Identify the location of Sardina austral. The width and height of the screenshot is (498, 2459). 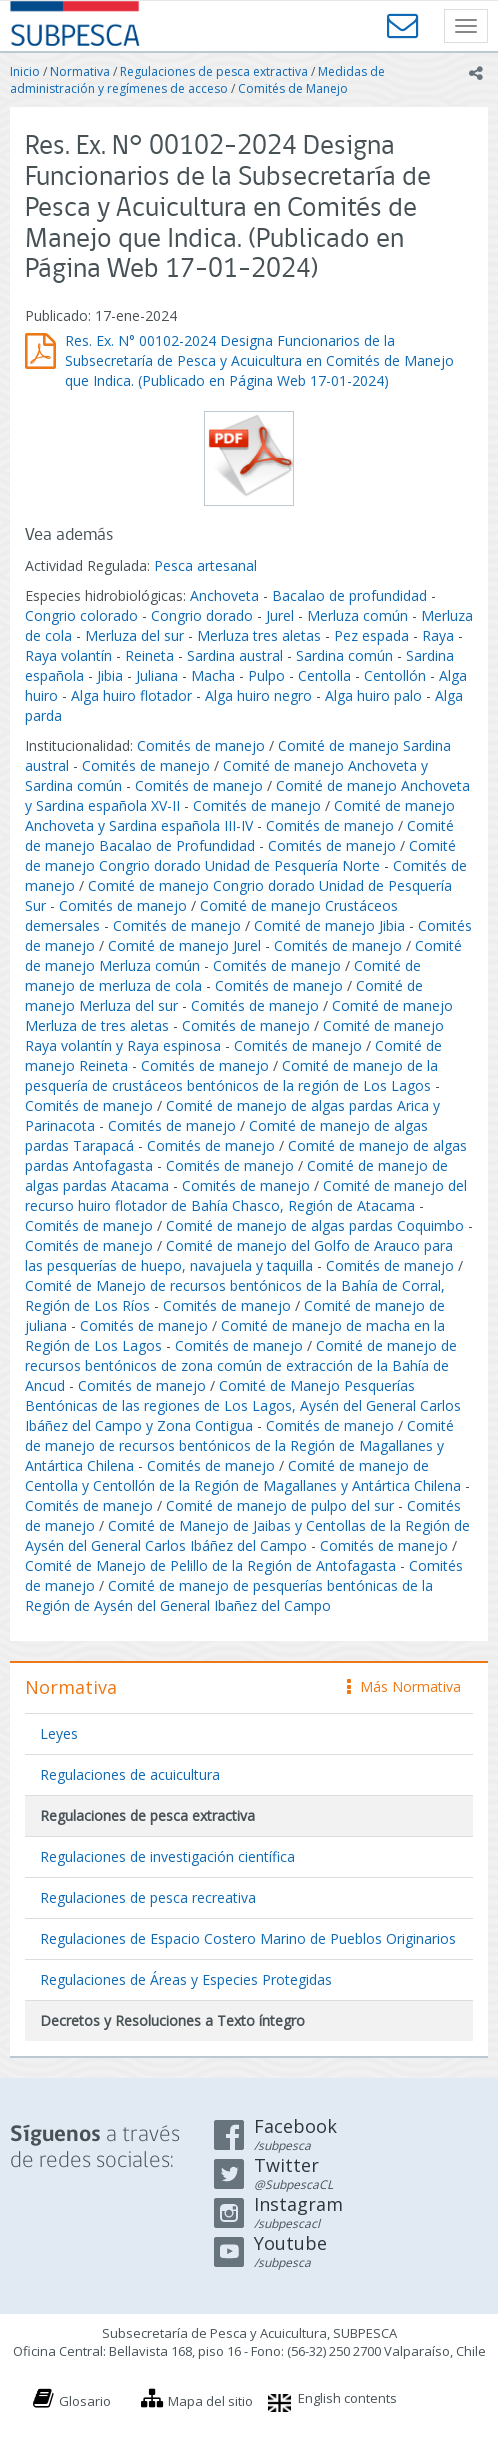
(235, 655).